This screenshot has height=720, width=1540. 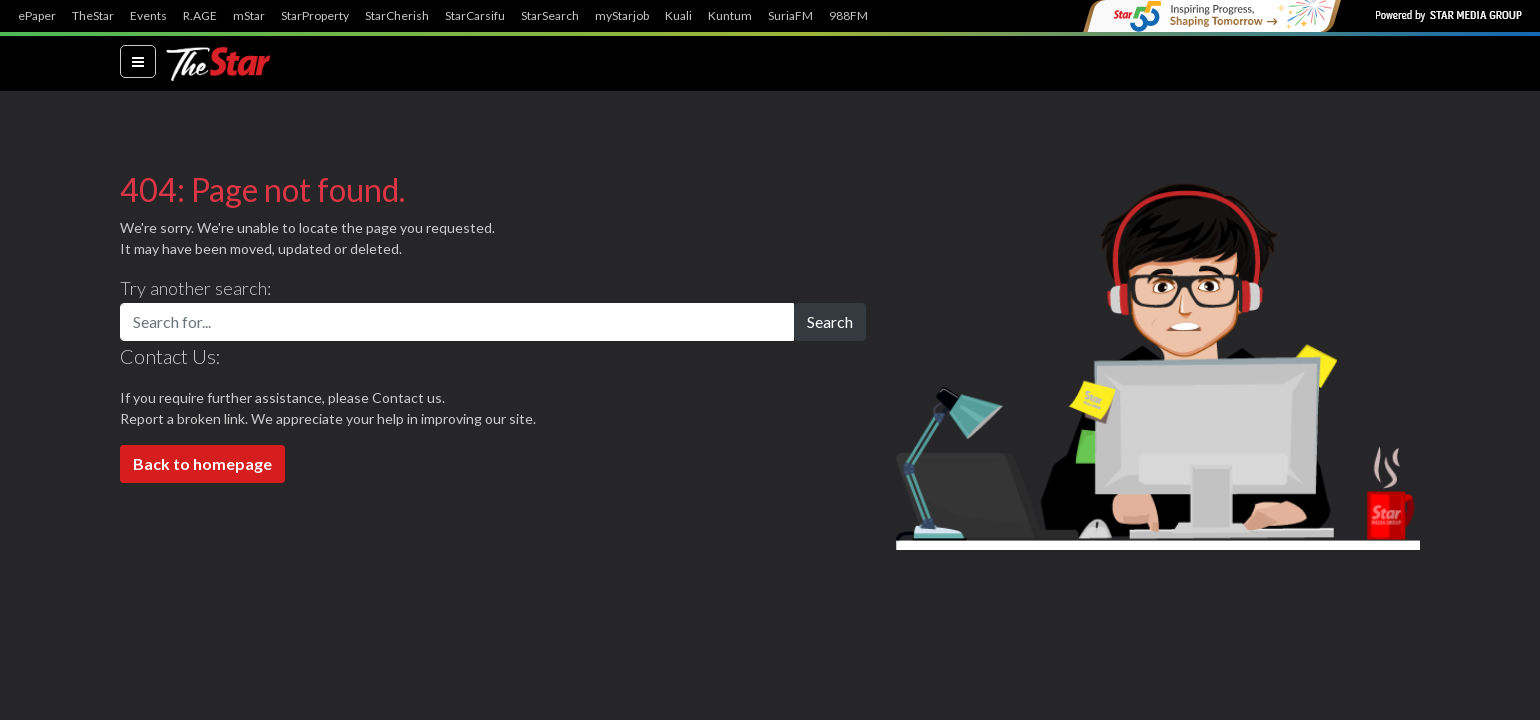 What do you see at coordinates (200, 16) in the screenshot?
I see `R.AGE` at bounding box center [200, 16].